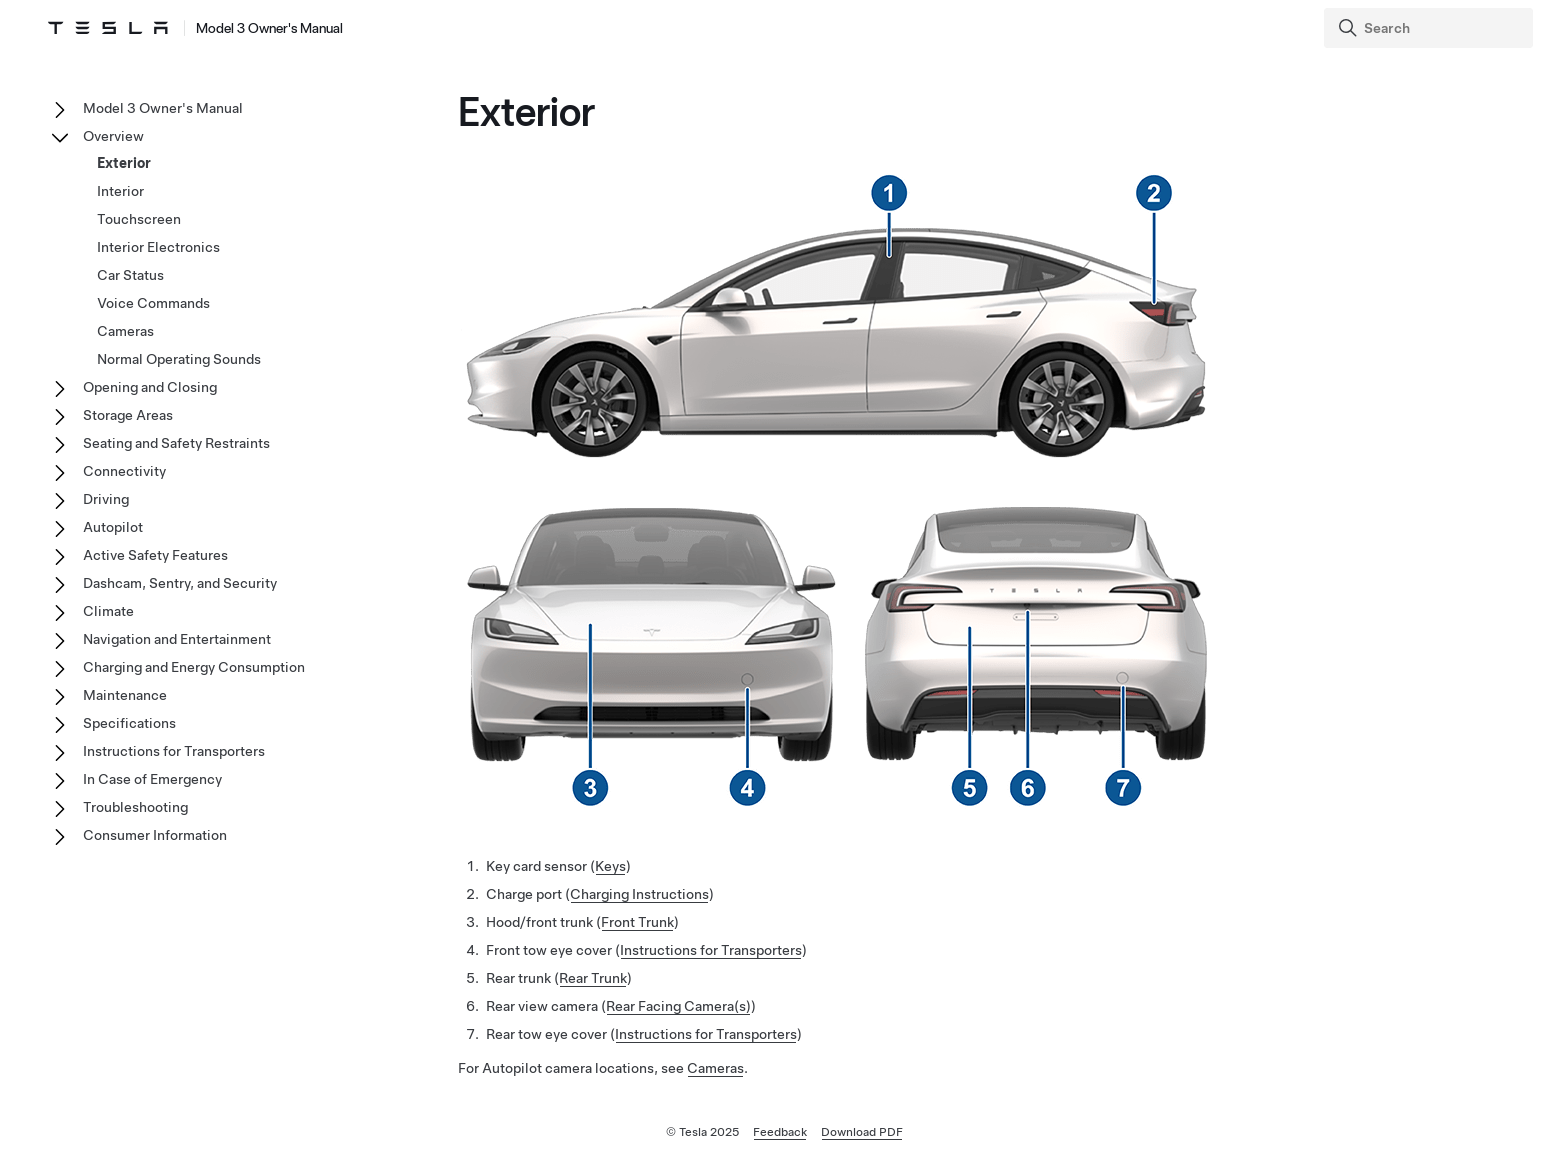 The width and height of the screenshot is (1568, 1158). I want to click on Exterior, so click(124, 163).